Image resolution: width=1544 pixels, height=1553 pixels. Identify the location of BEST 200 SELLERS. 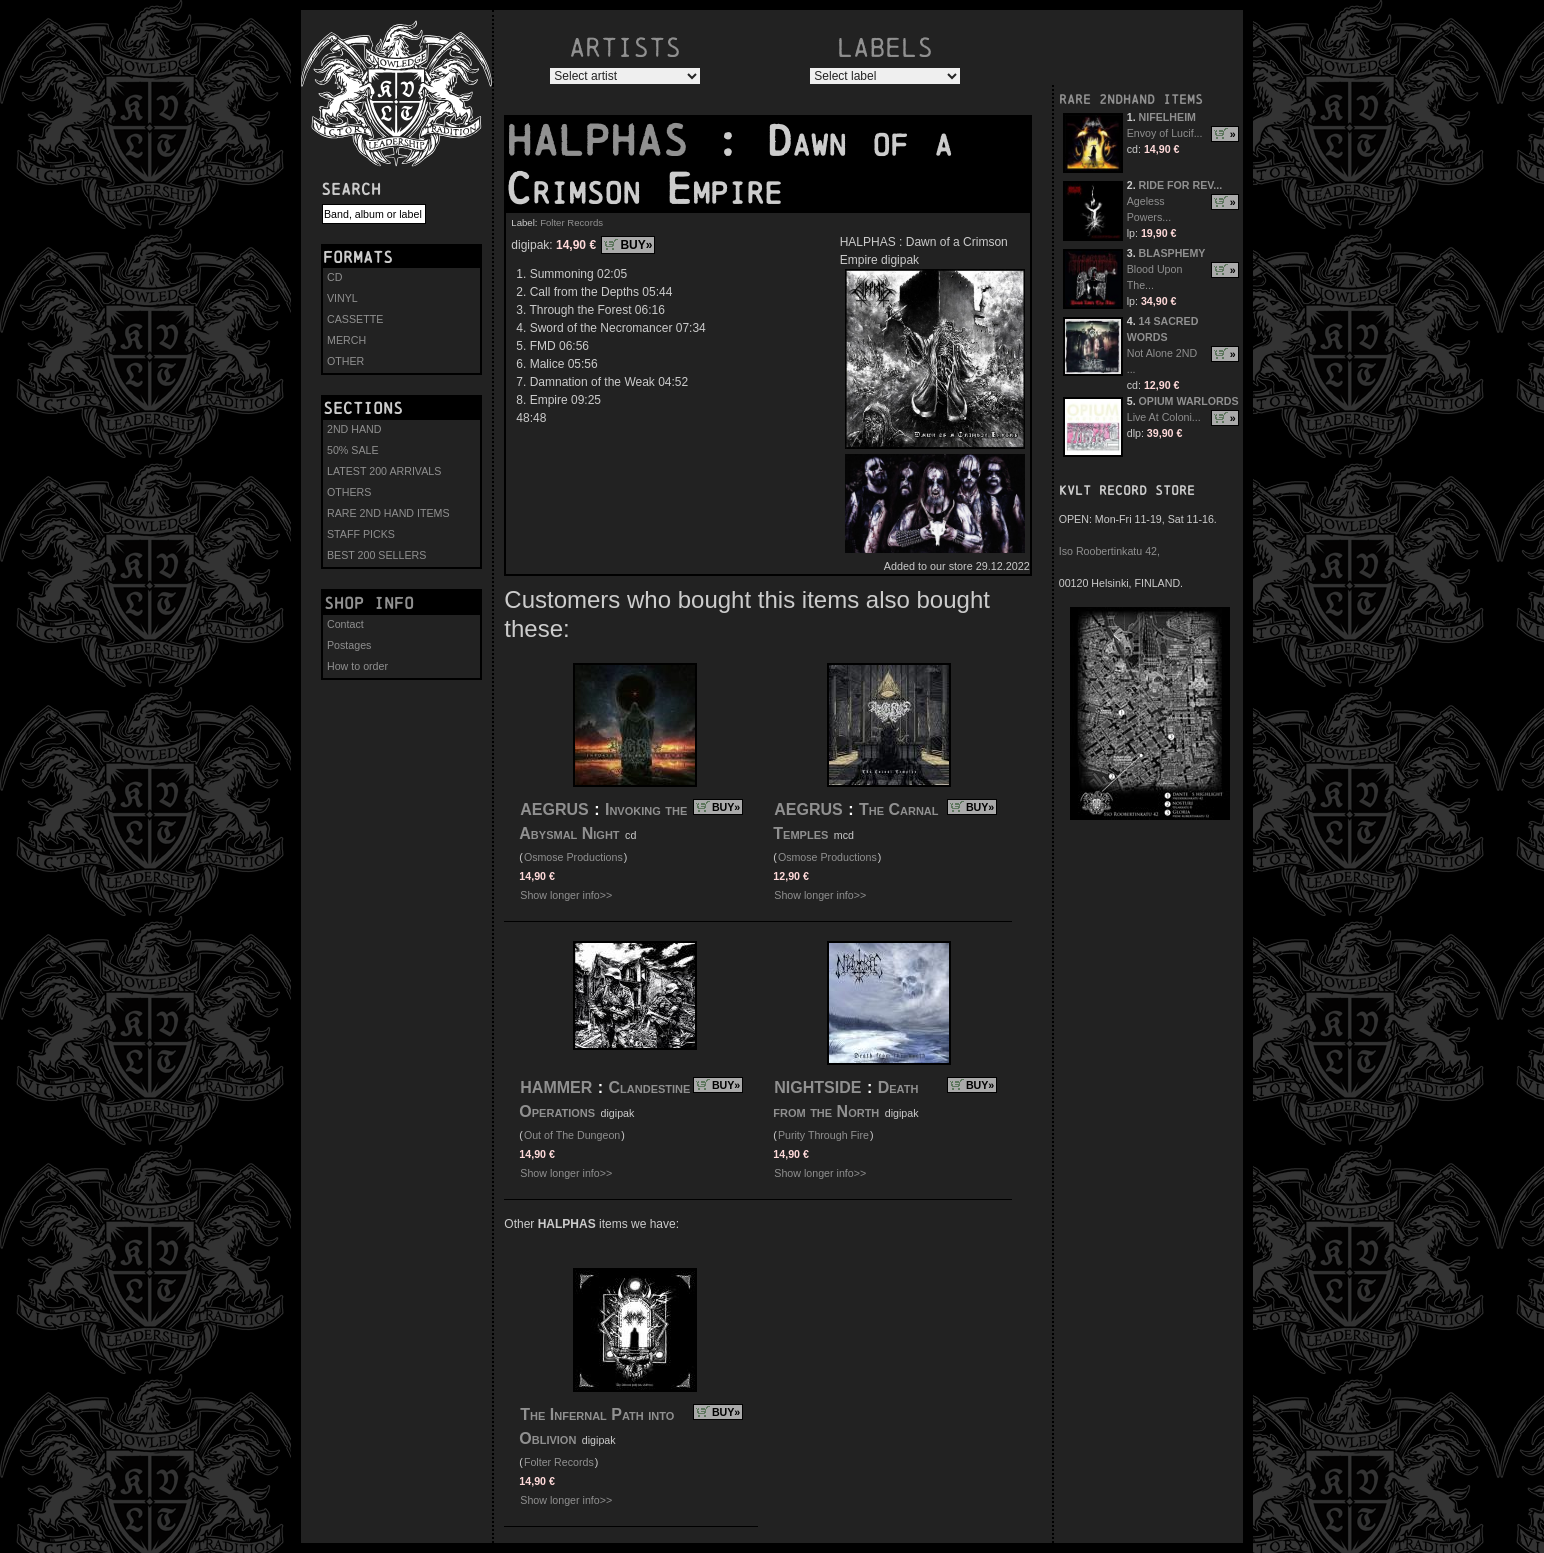
(376, 555).